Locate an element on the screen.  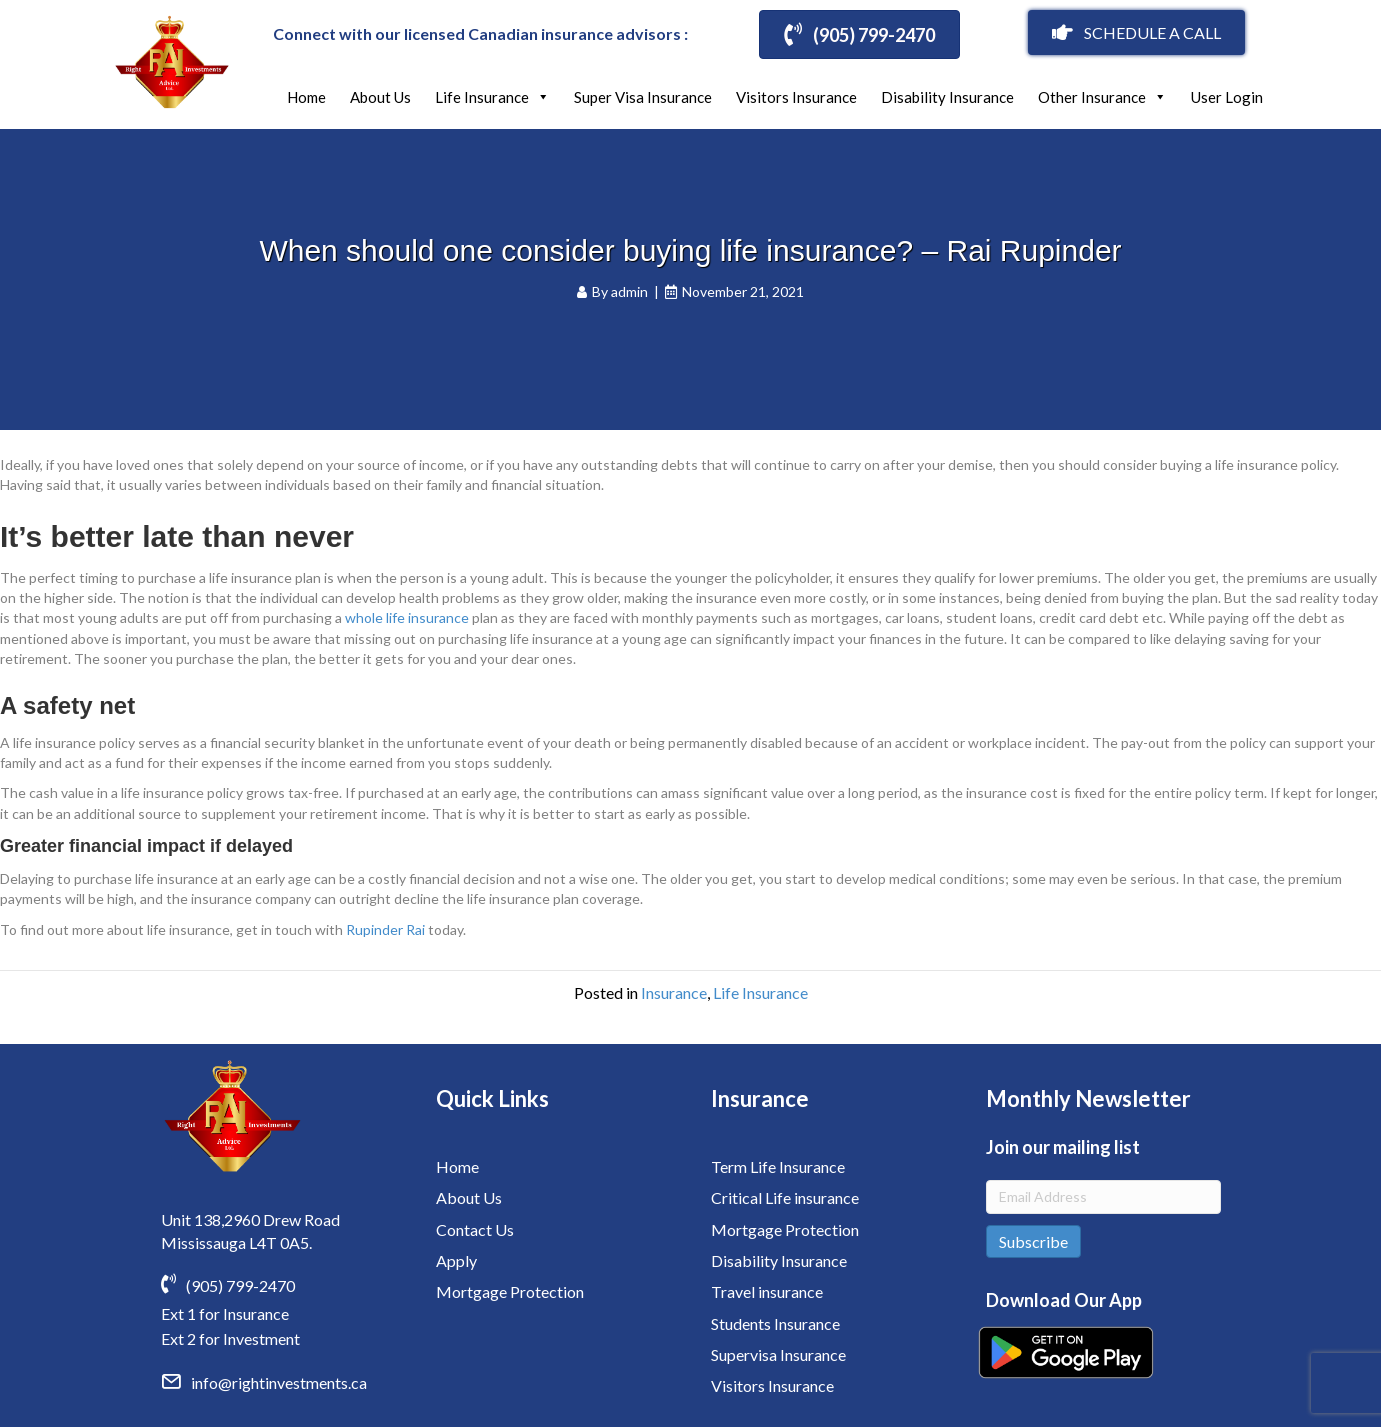
Critical Life insurance is located at coordinates (785, 1197).